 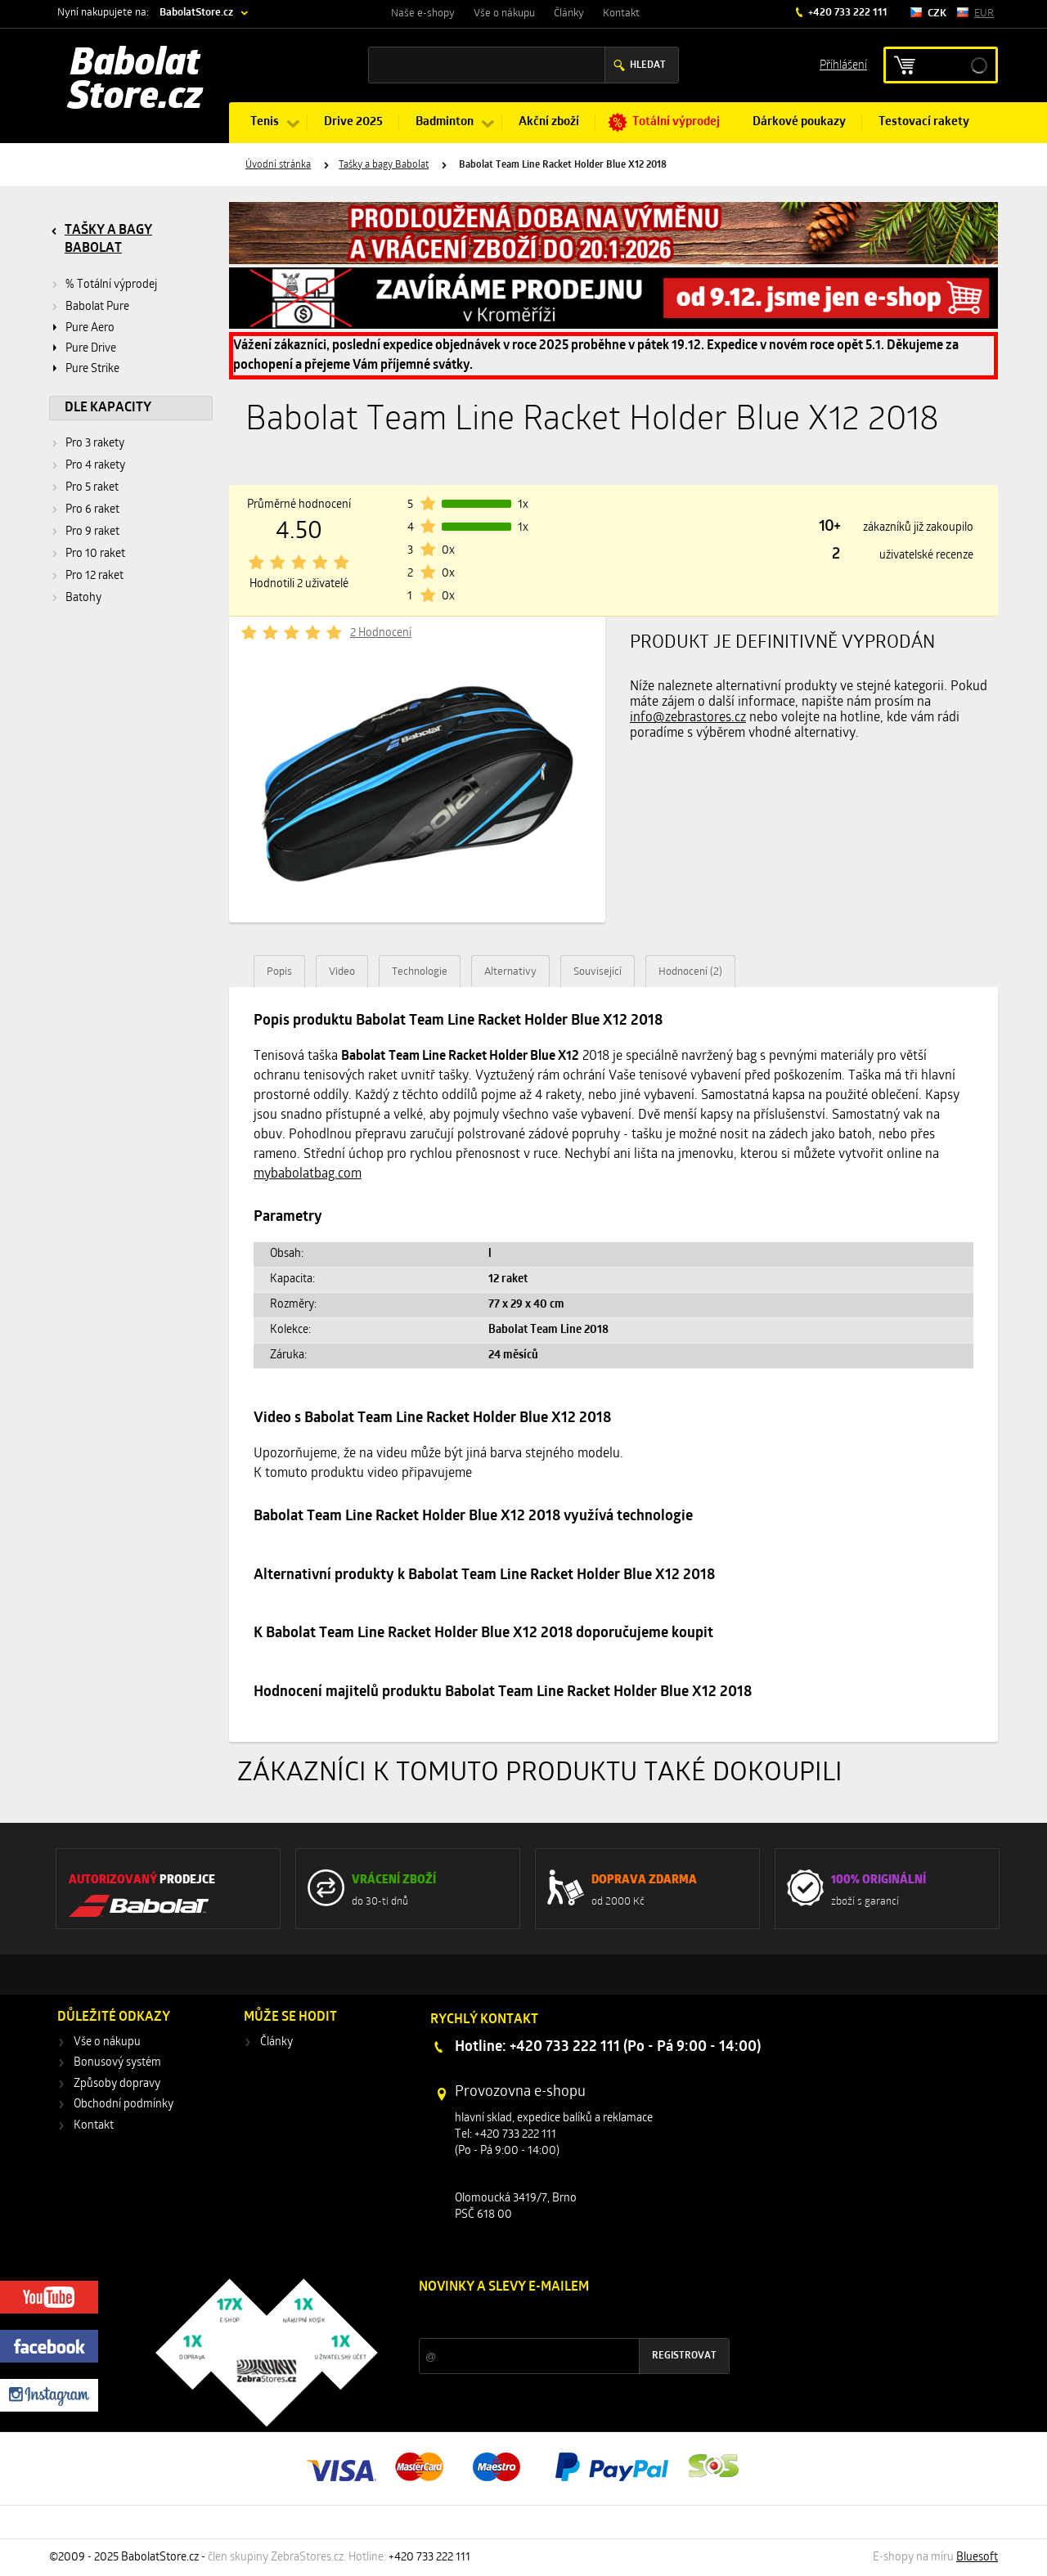 I want to click on Bluesoft, so click(x=977, y=2557).